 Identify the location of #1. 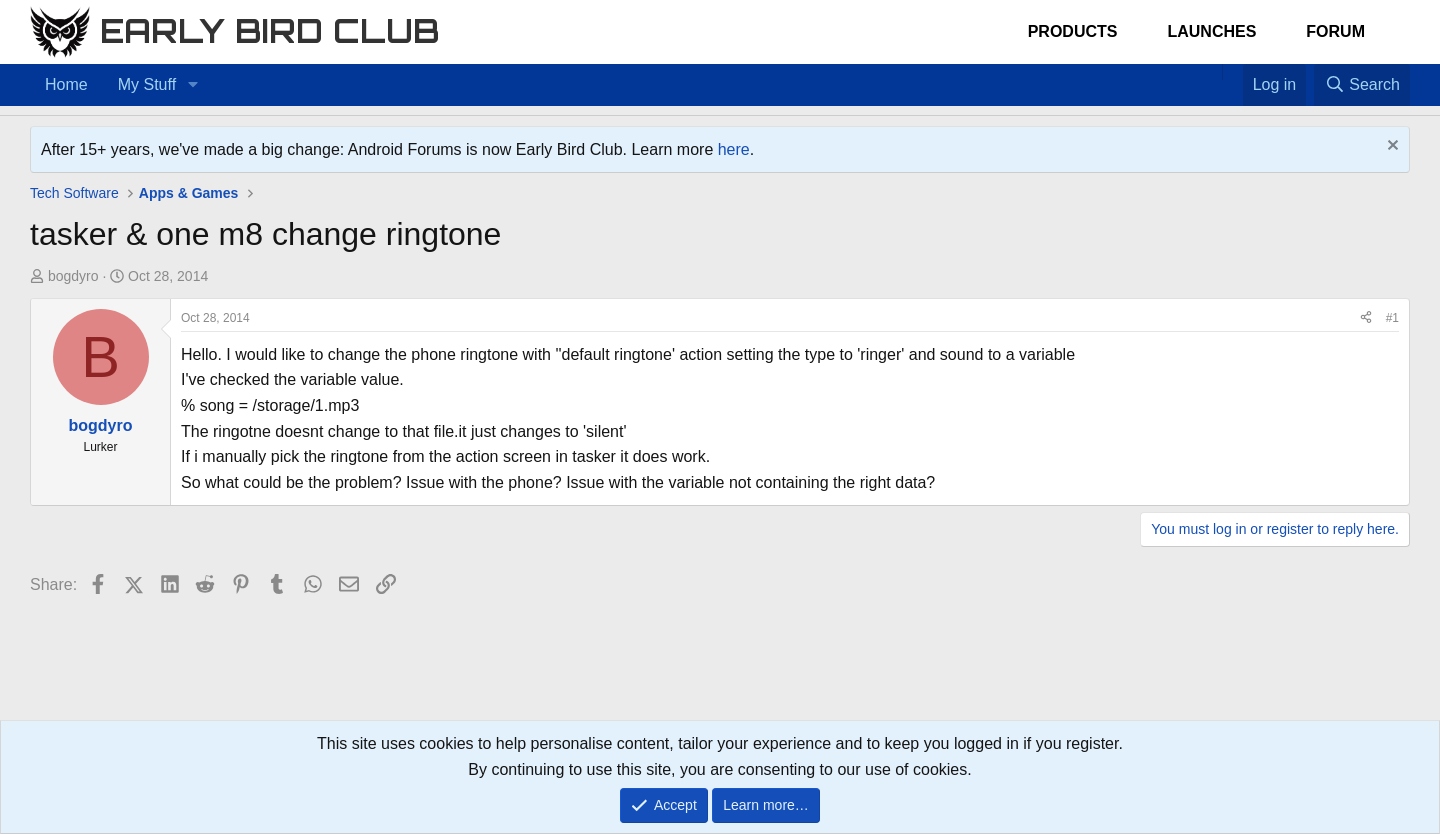
(1392, 318).